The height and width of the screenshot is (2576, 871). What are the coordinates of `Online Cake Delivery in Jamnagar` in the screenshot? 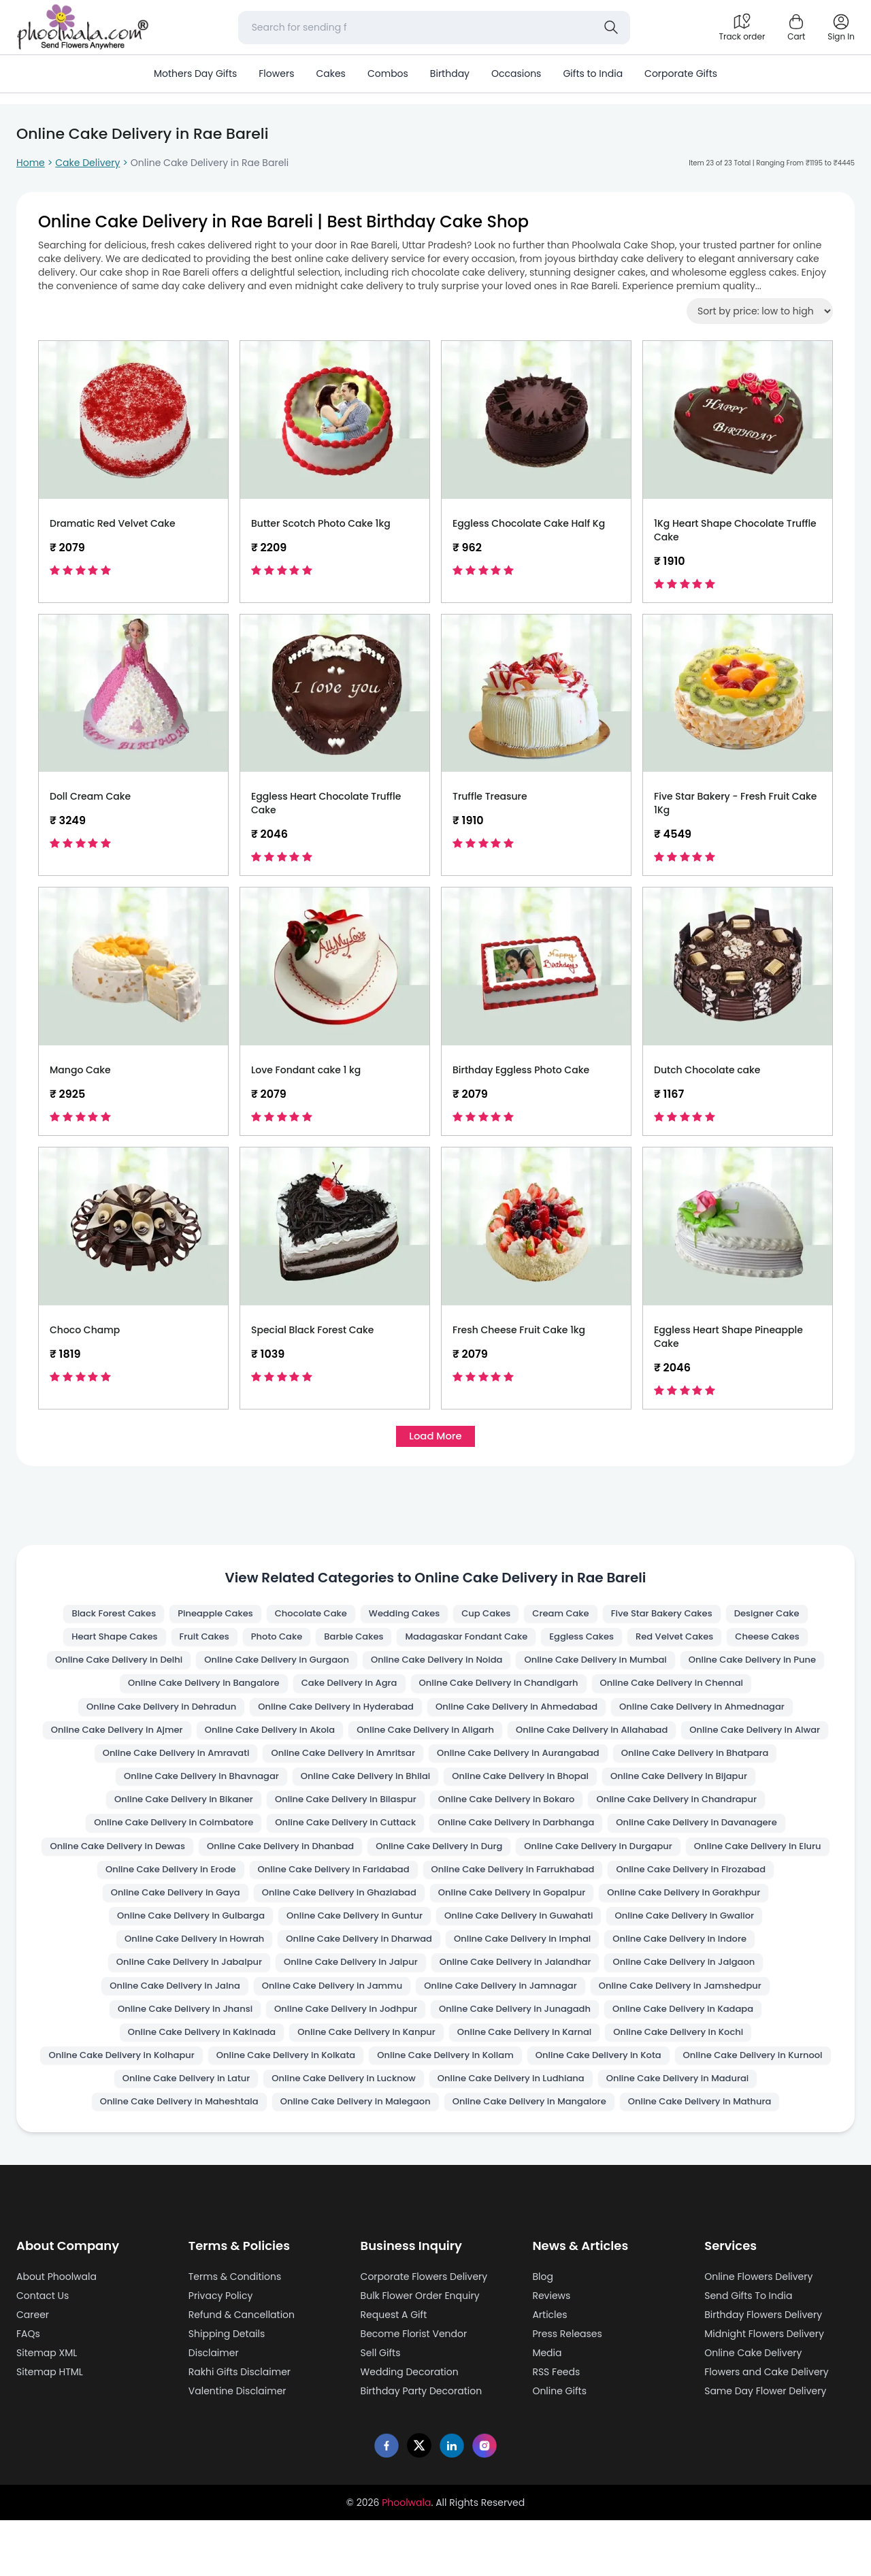 It's located at (340, 2034).